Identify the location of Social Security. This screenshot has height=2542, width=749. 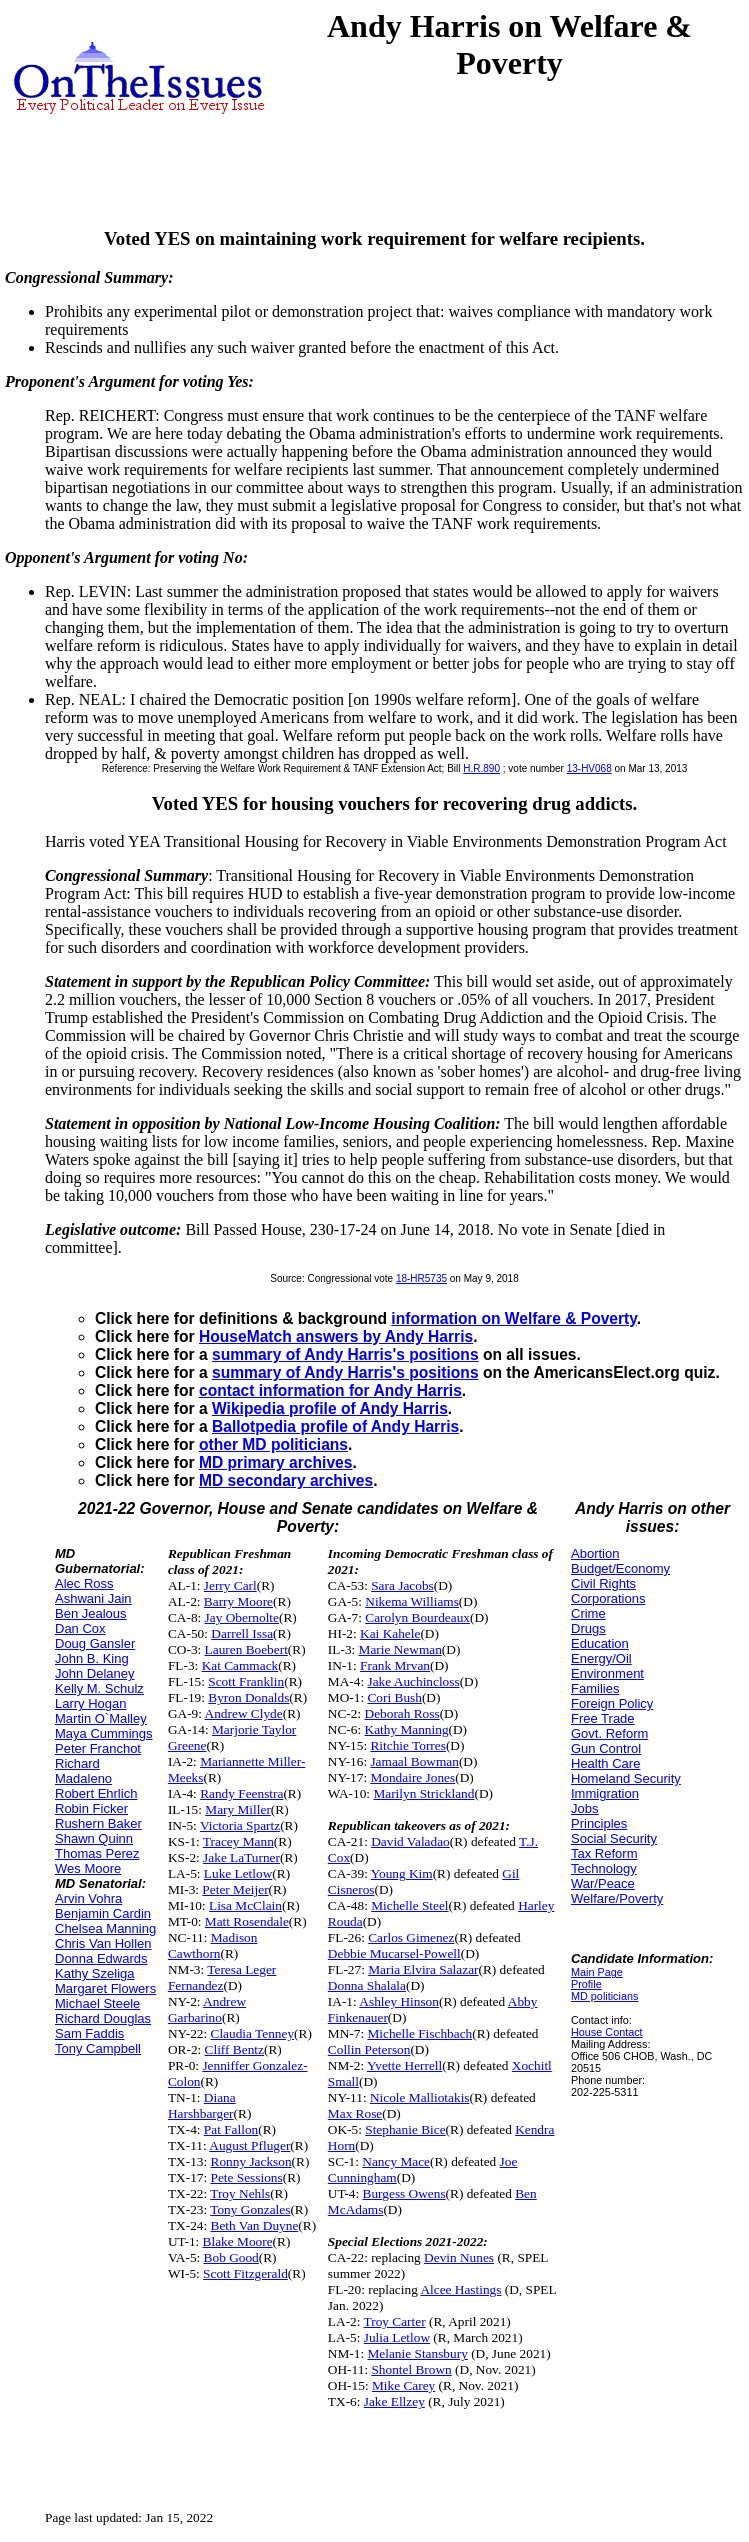
(614, 1838).